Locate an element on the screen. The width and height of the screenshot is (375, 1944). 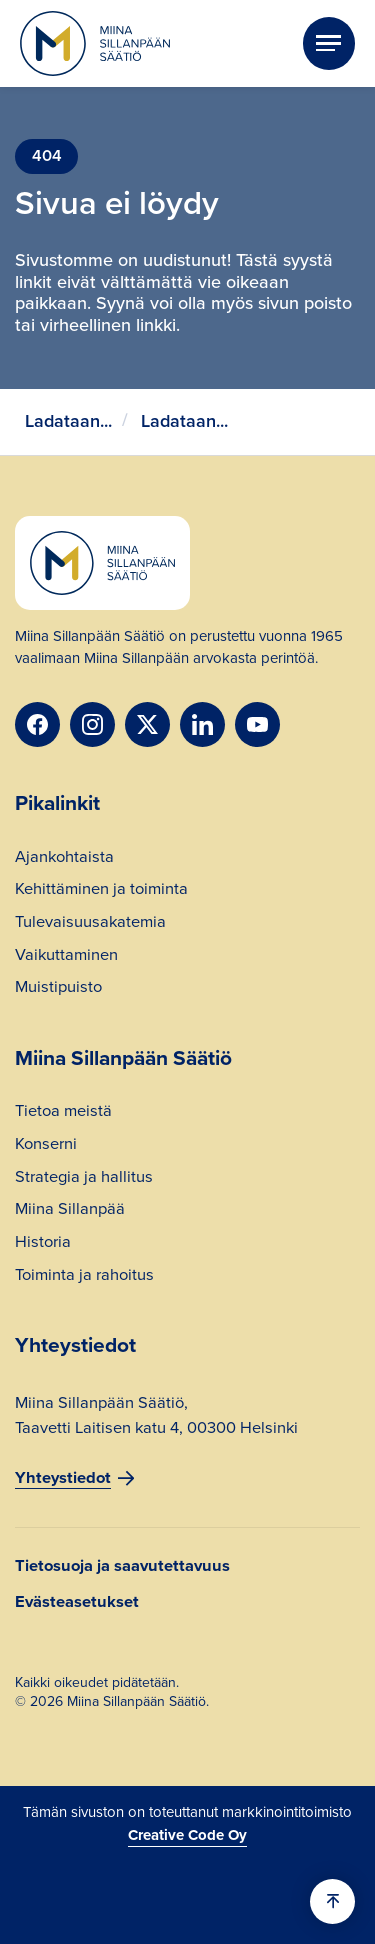
Miina Sillanpää is located at coordinates (70, 1211).